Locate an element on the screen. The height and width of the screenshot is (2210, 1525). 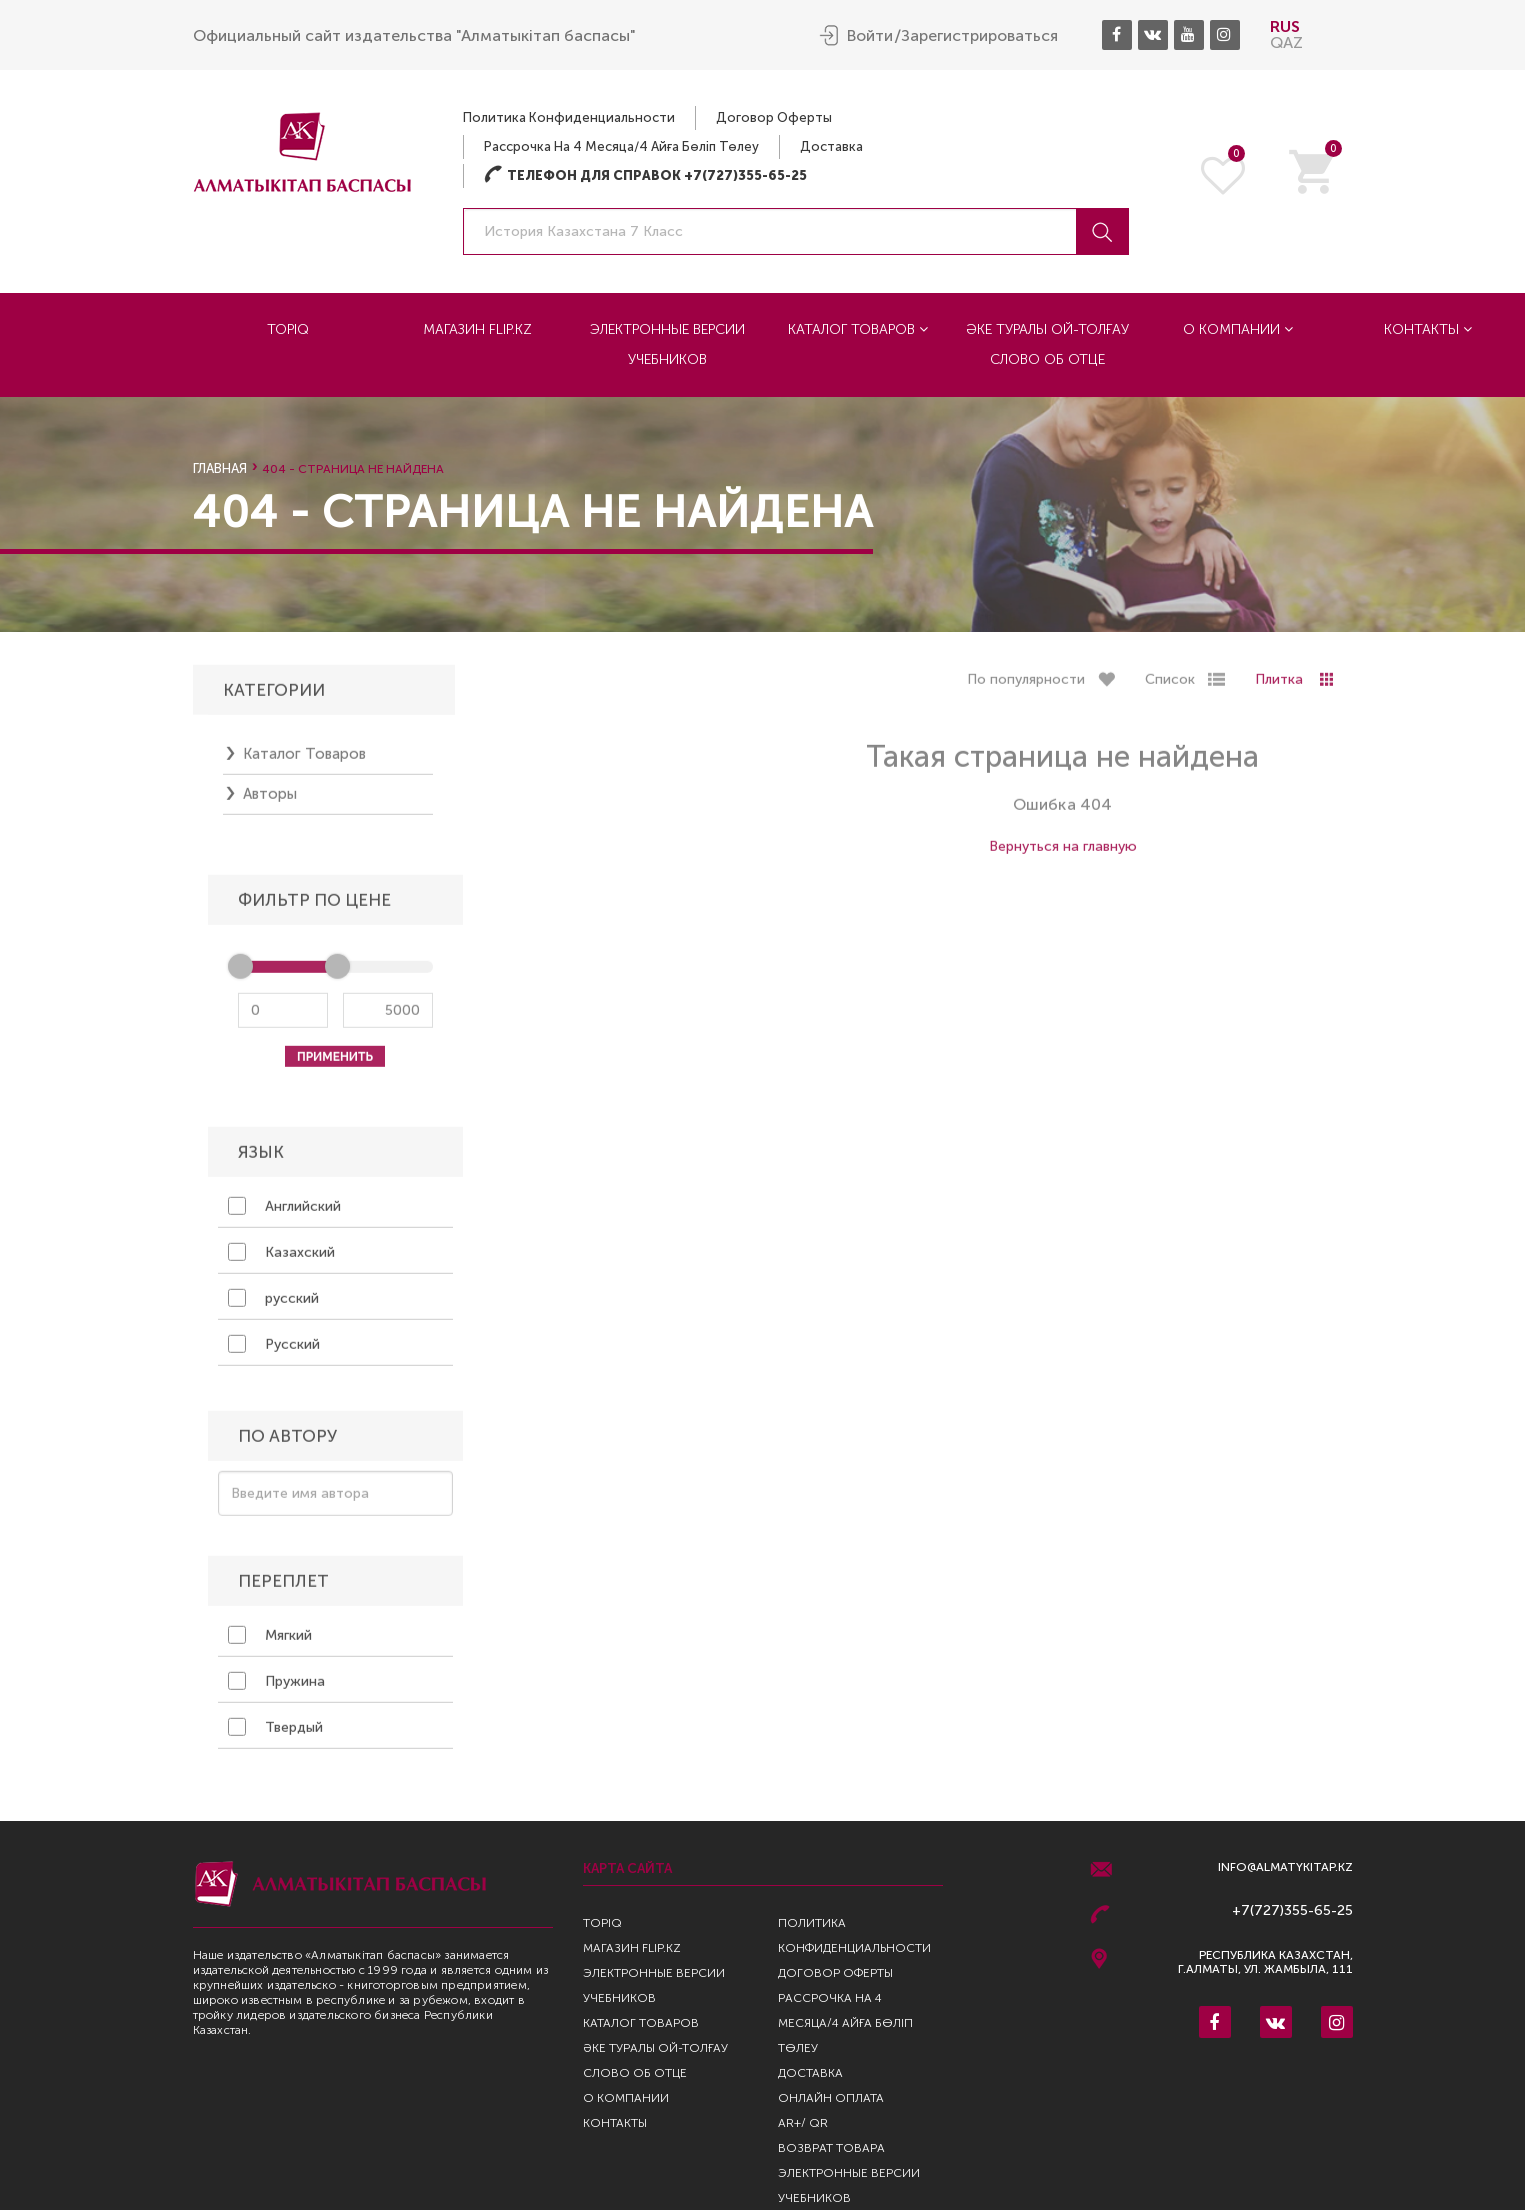
Контакты is located at coordinates (1428, 328).